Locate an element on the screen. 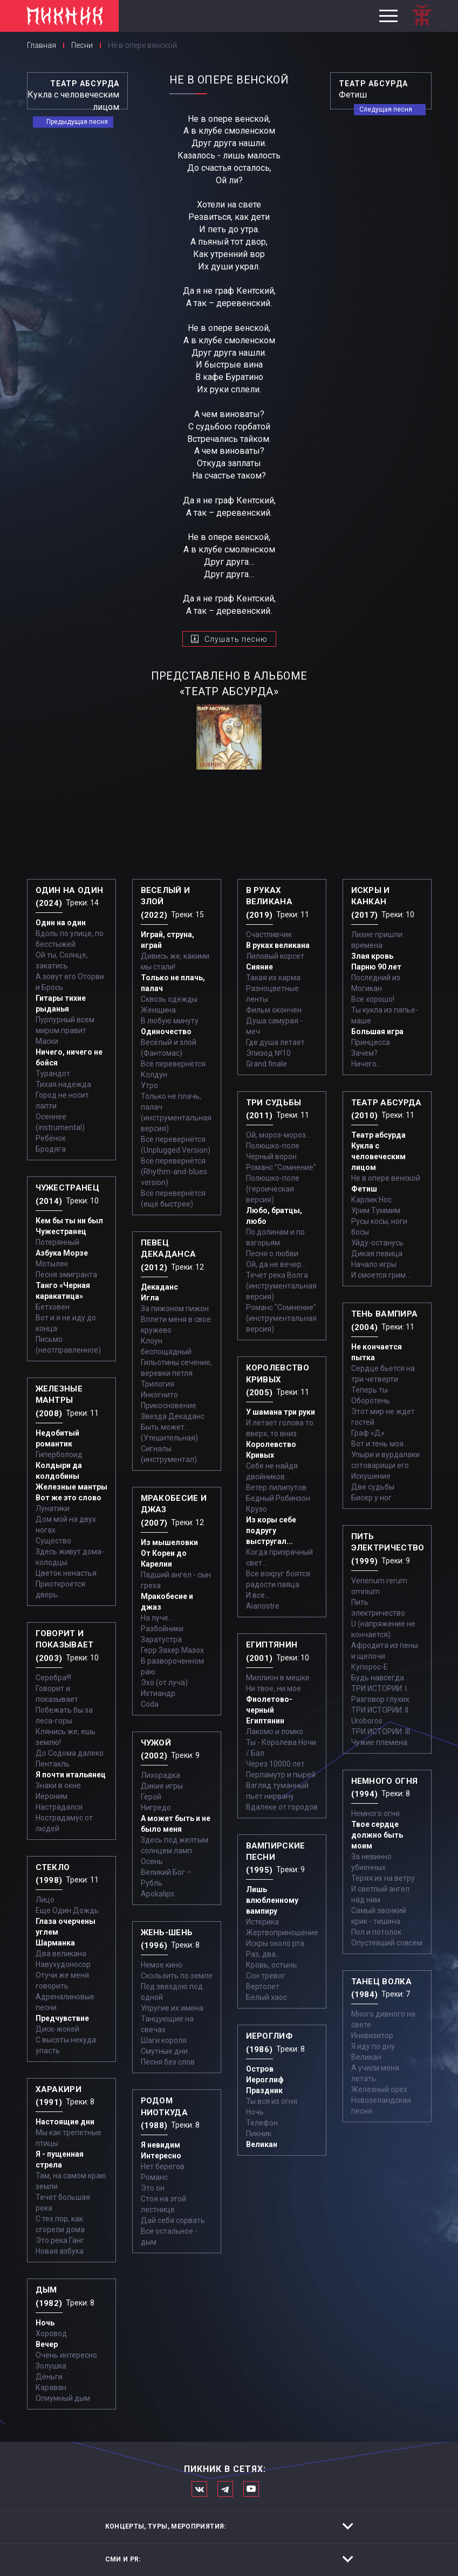 Image resolution: width=458 pixels, height=2576 pixels. Где душа летает is located at coordinates (275, 1042).